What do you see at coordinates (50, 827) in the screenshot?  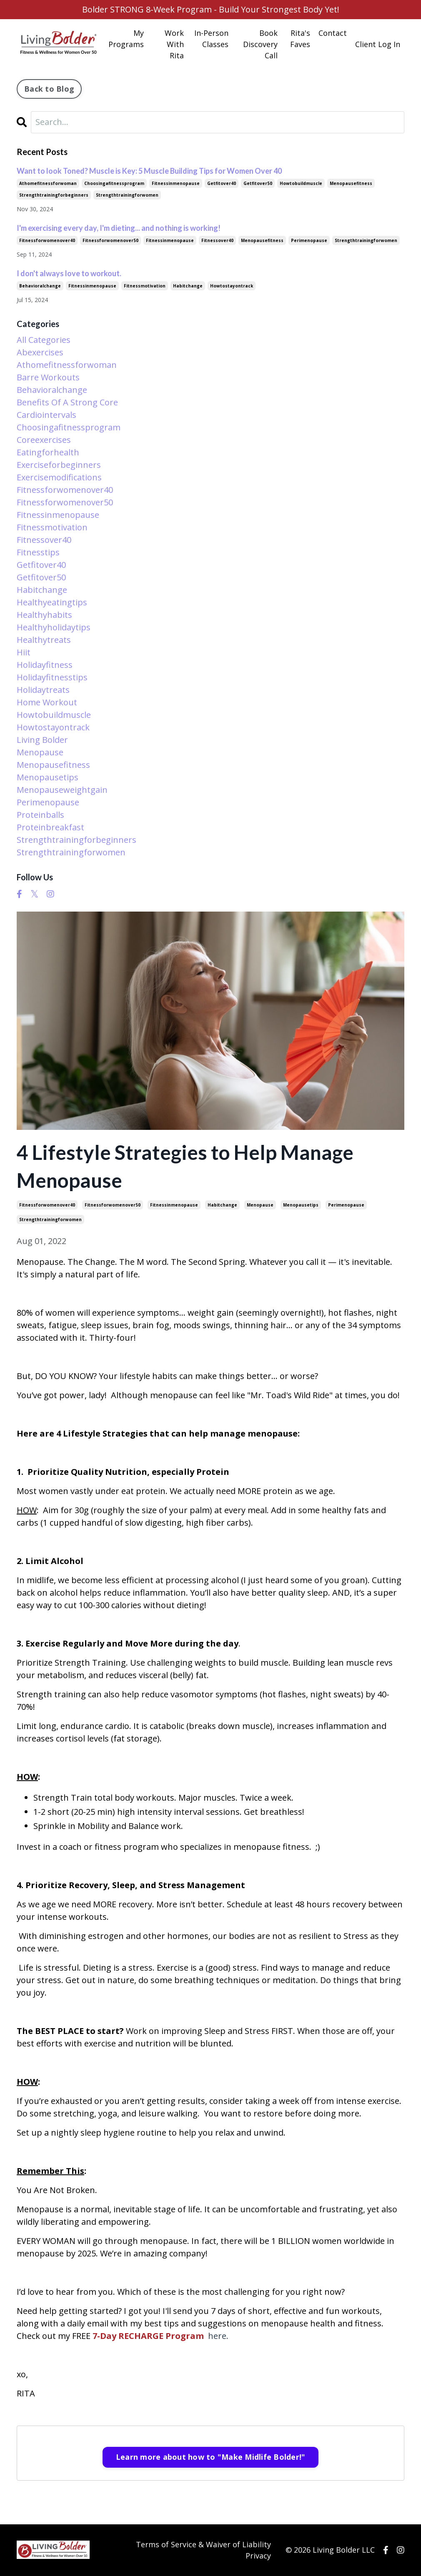 I see `proteinbreakfast` at bounding box center [50, 827].